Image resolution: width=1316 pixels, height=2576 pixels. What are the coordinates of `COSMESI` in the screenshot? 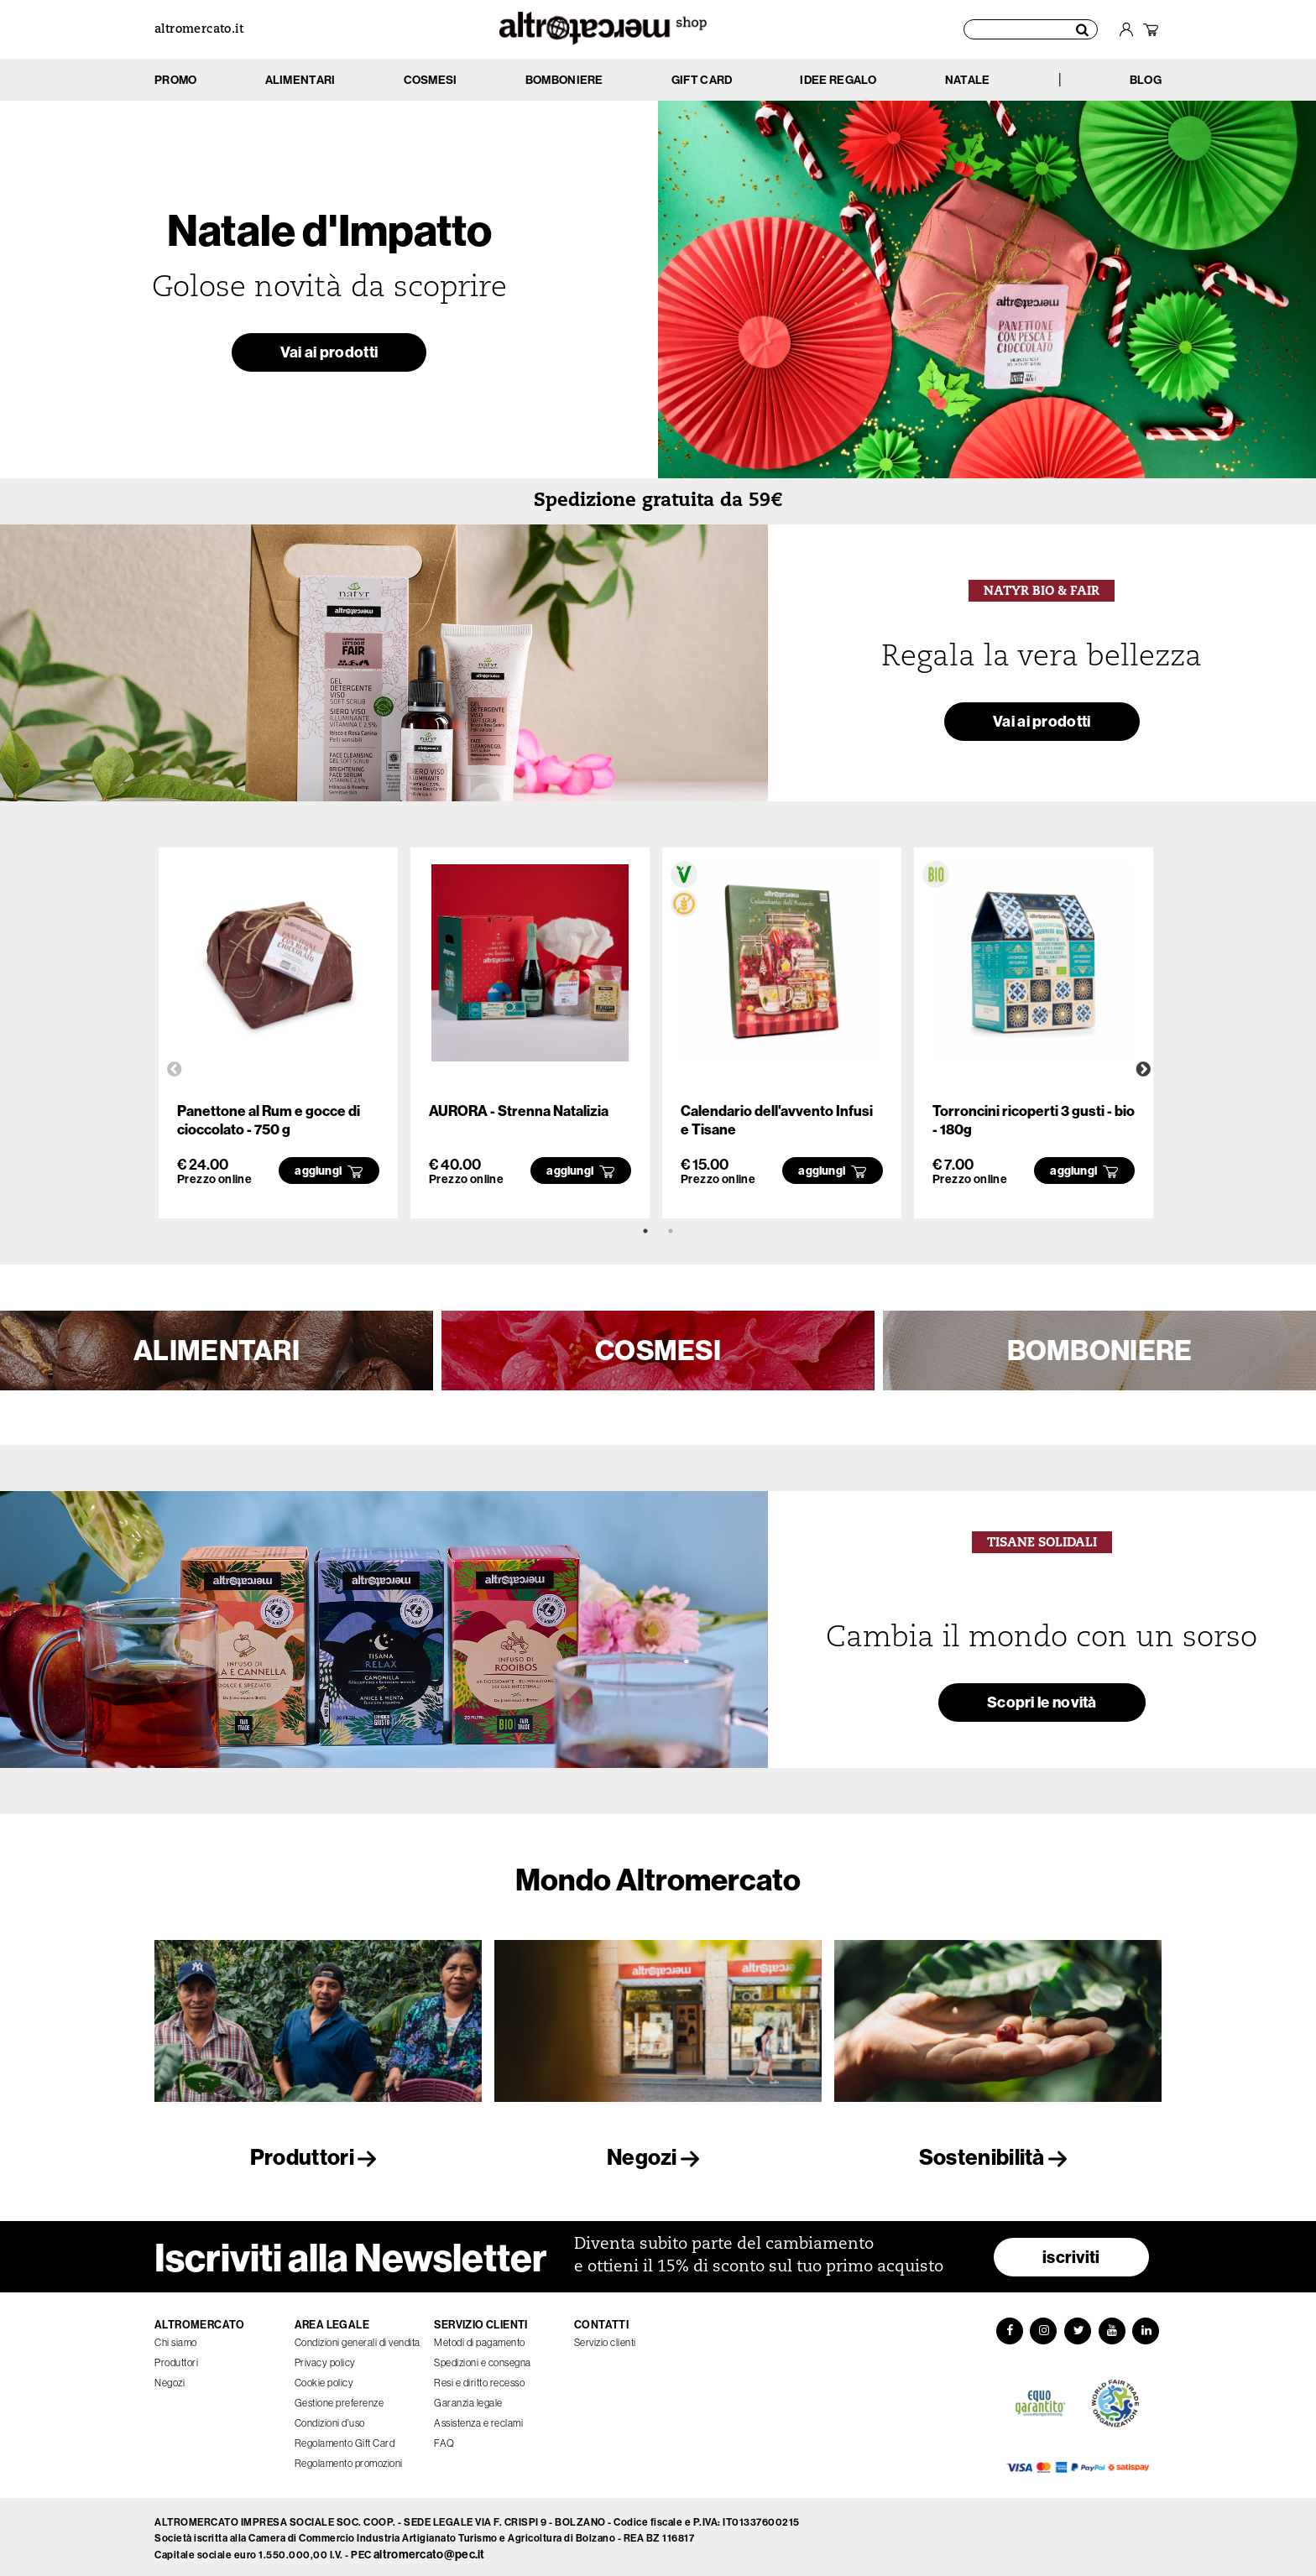 It's located at (658, 1350).